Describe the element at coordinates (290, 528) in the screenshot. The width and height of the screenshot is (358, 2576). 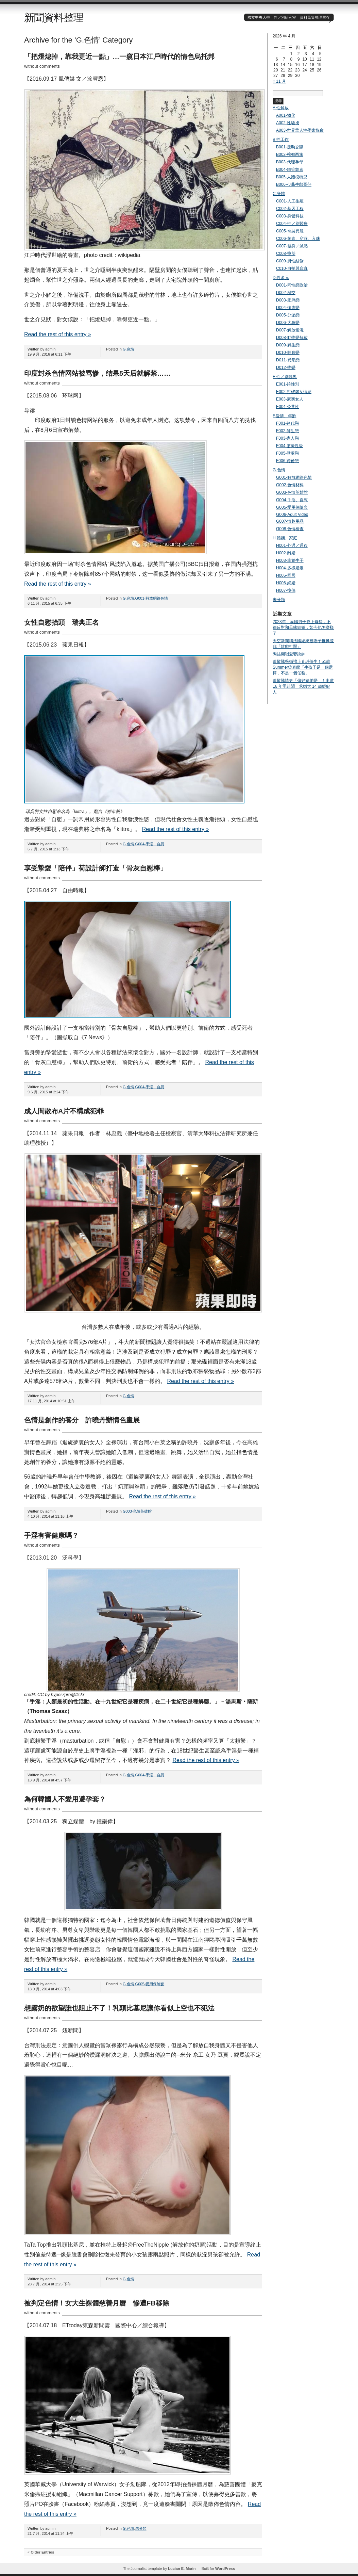
I see `G008-色情檢查` at that location.